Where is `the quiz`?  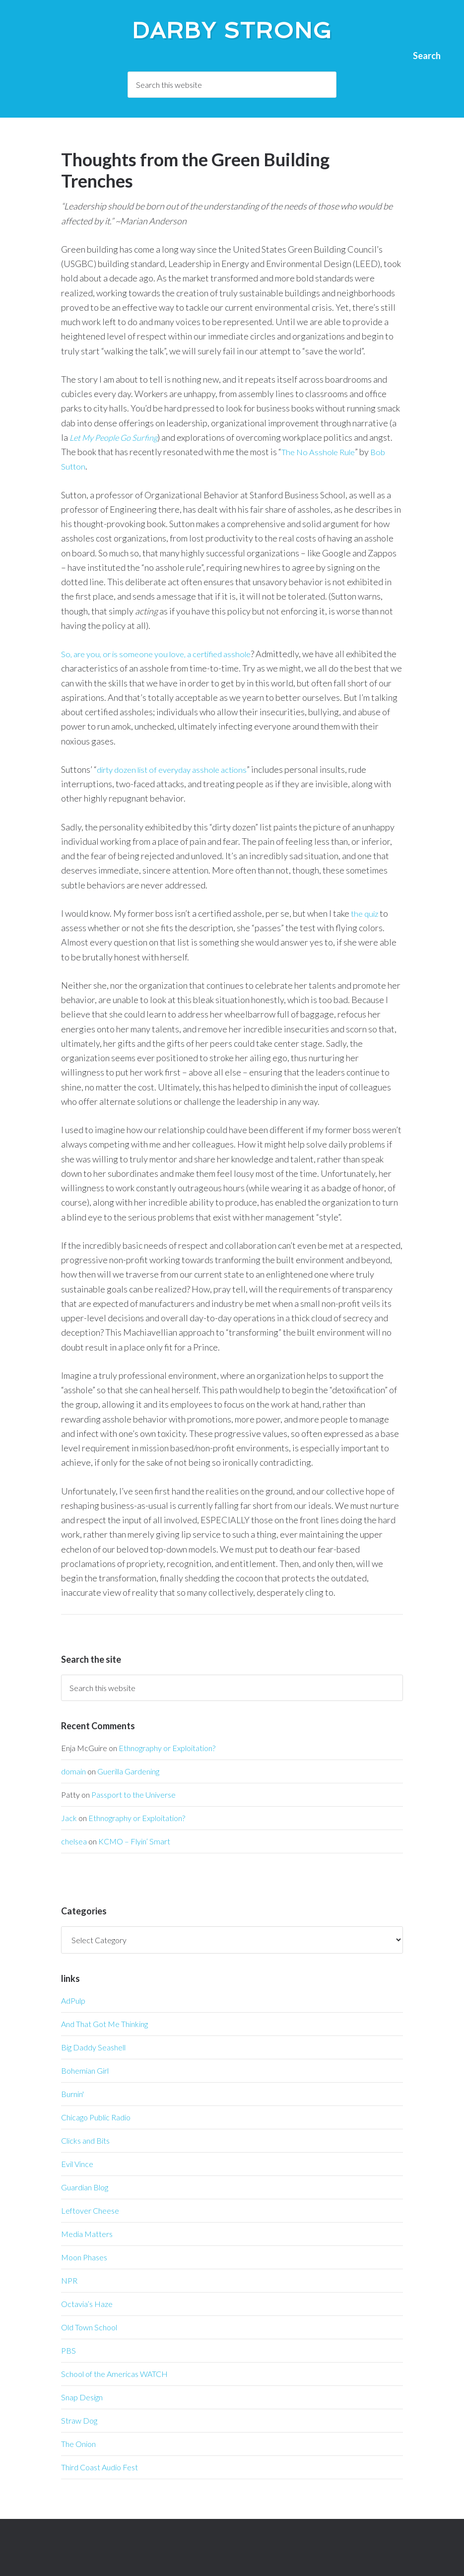 the quiz is located at coordinates (366, 913).